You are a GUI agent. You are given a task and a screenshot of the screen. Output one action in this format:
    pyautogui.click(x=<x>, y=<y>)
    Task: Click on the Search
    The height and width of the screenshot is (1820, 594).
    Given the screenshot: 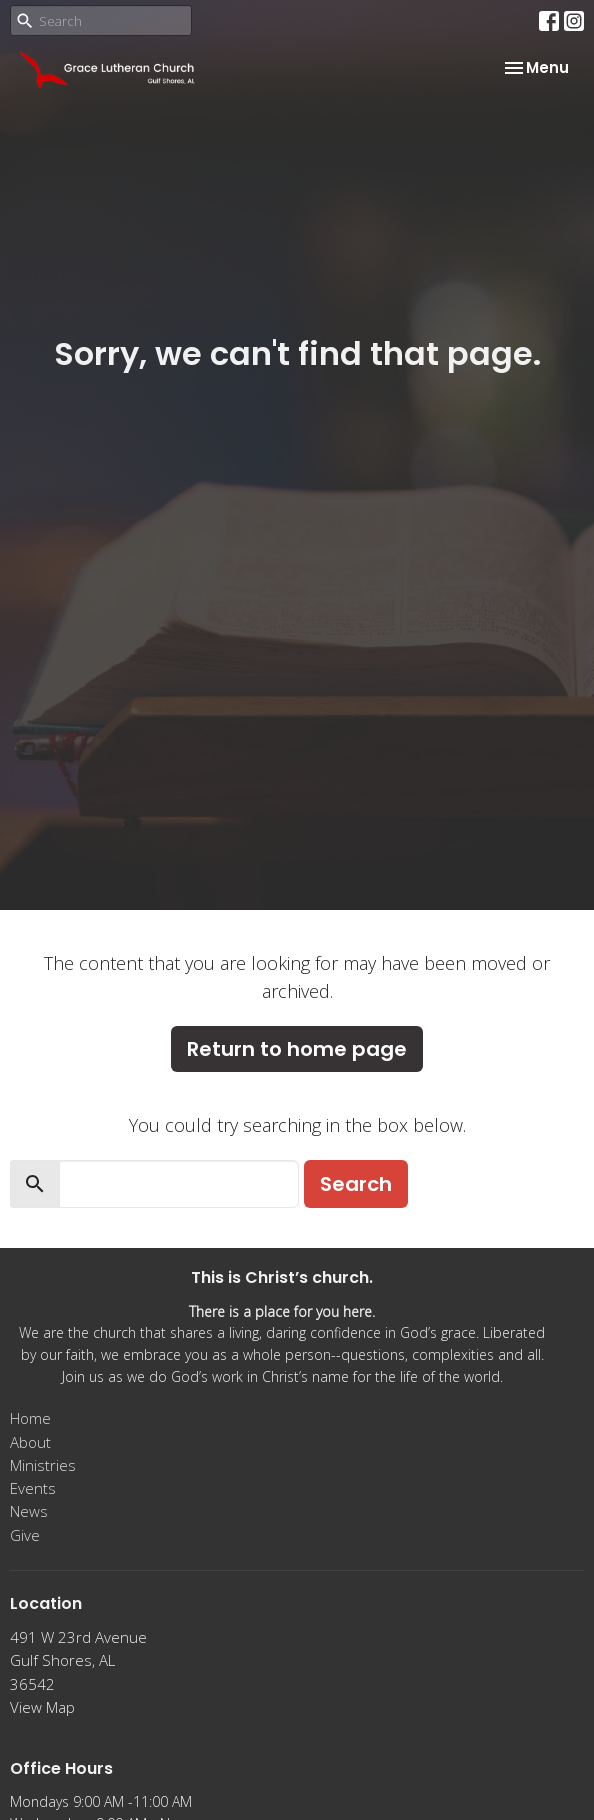 What is the action you would take?
    pyautogui.click(x=356, y=1184)
    